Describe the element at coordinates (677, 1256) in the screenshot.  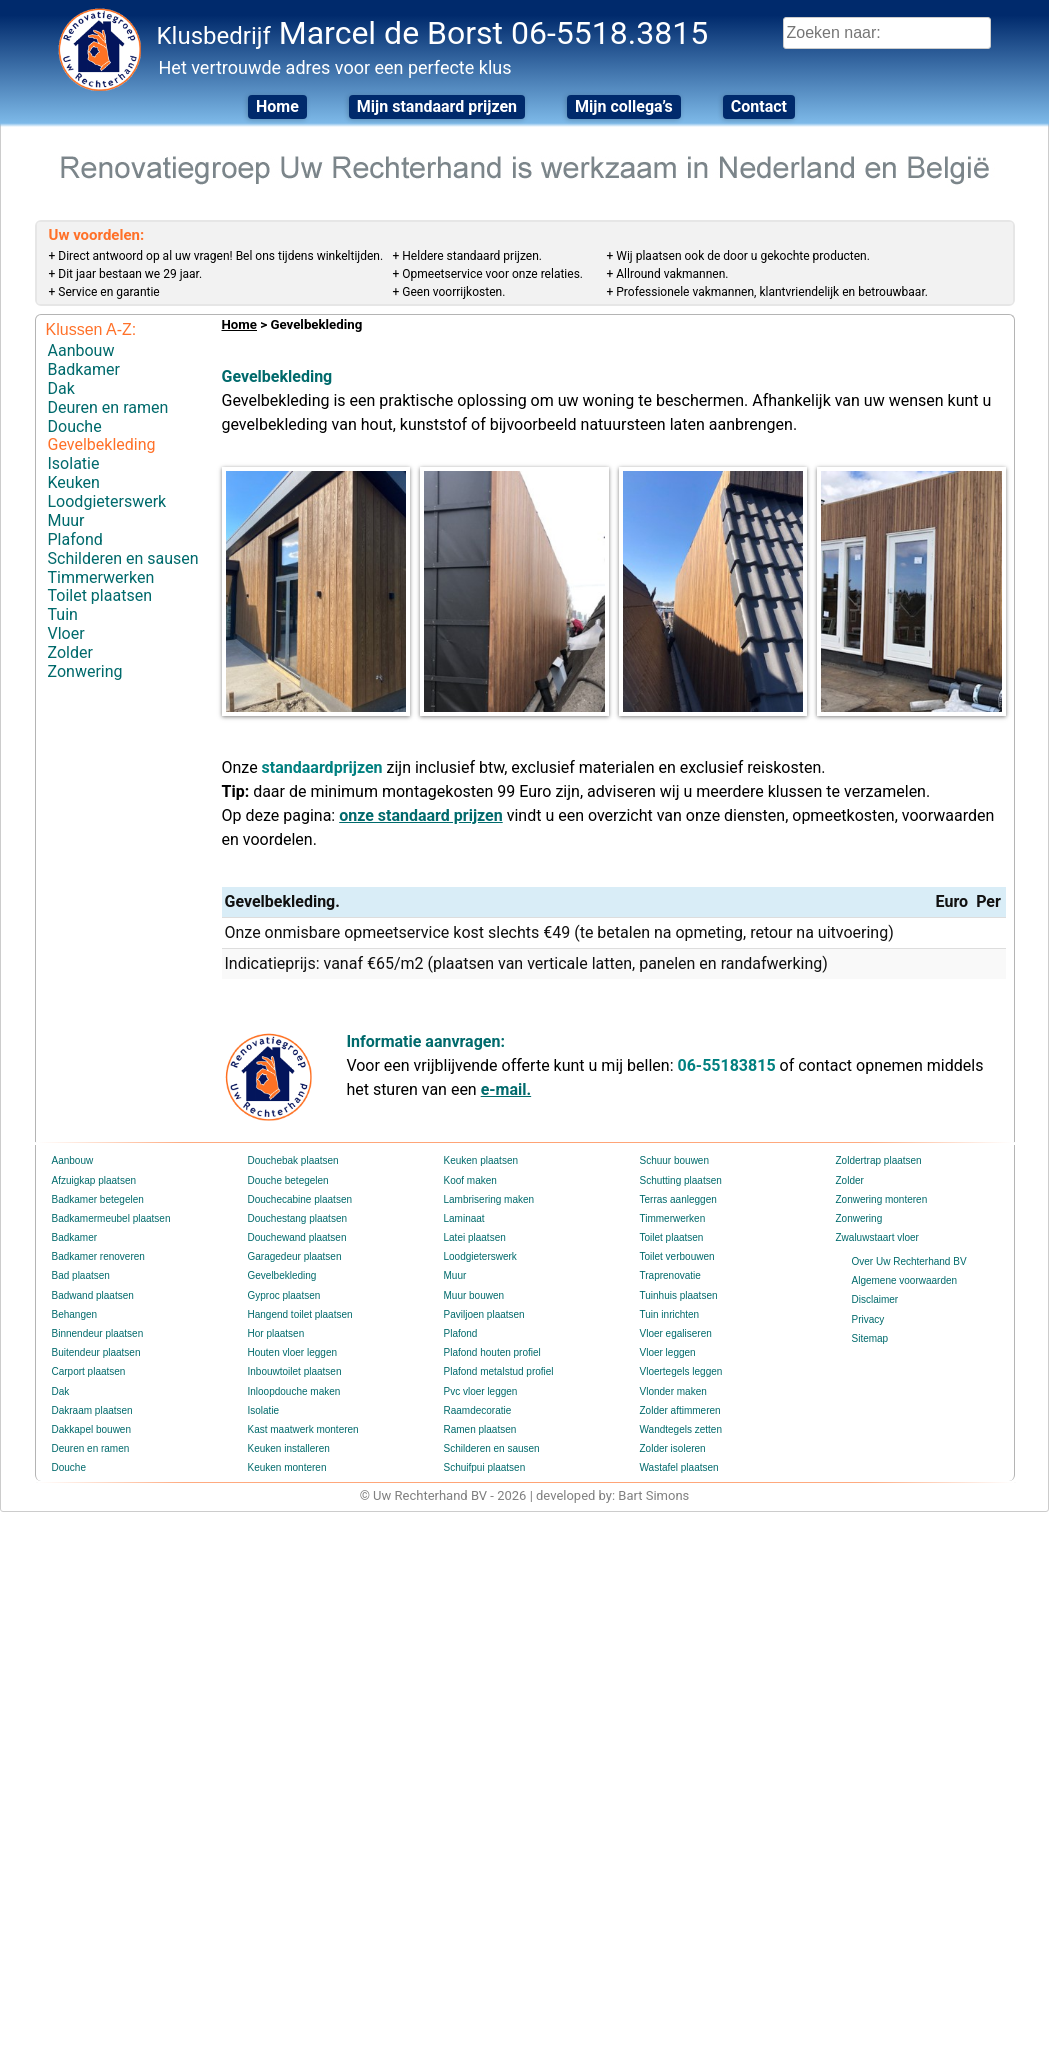
I see `Toilet verbouwen` at that location.